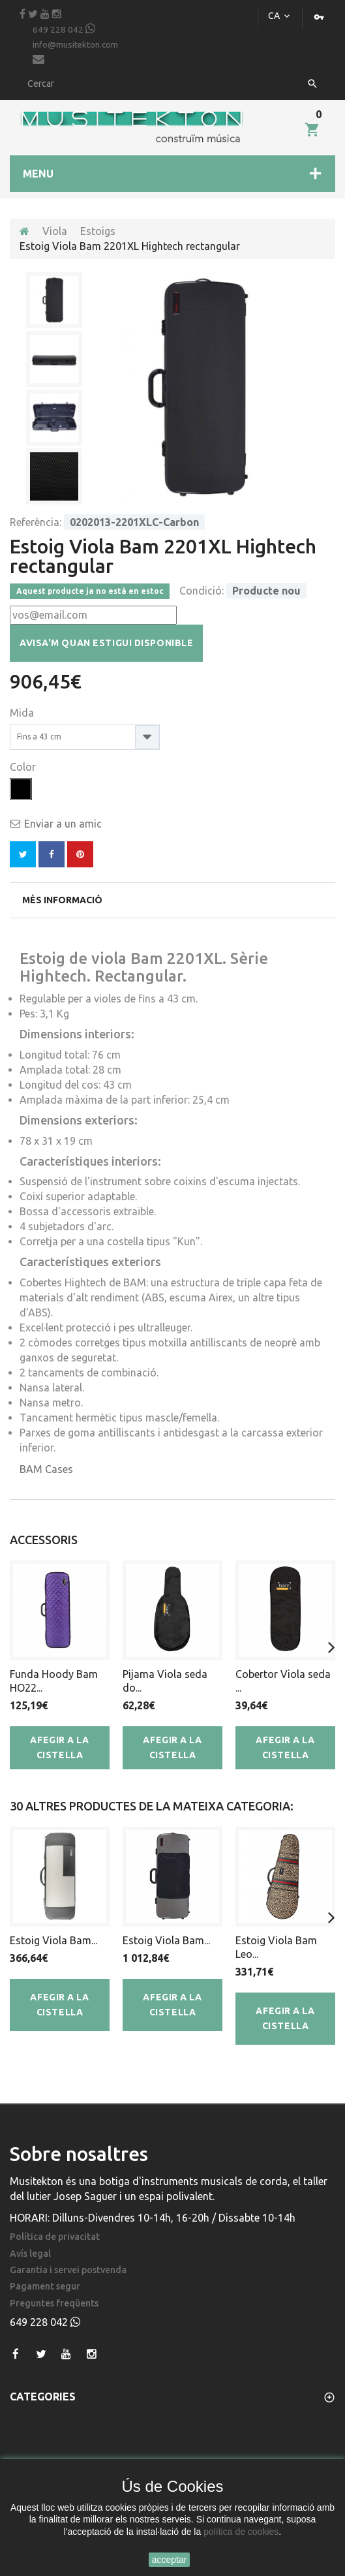 The height and width of the screenshot is (2576, 345). I want to click on Cobertor Viola seda ..., so click(283, 1681).